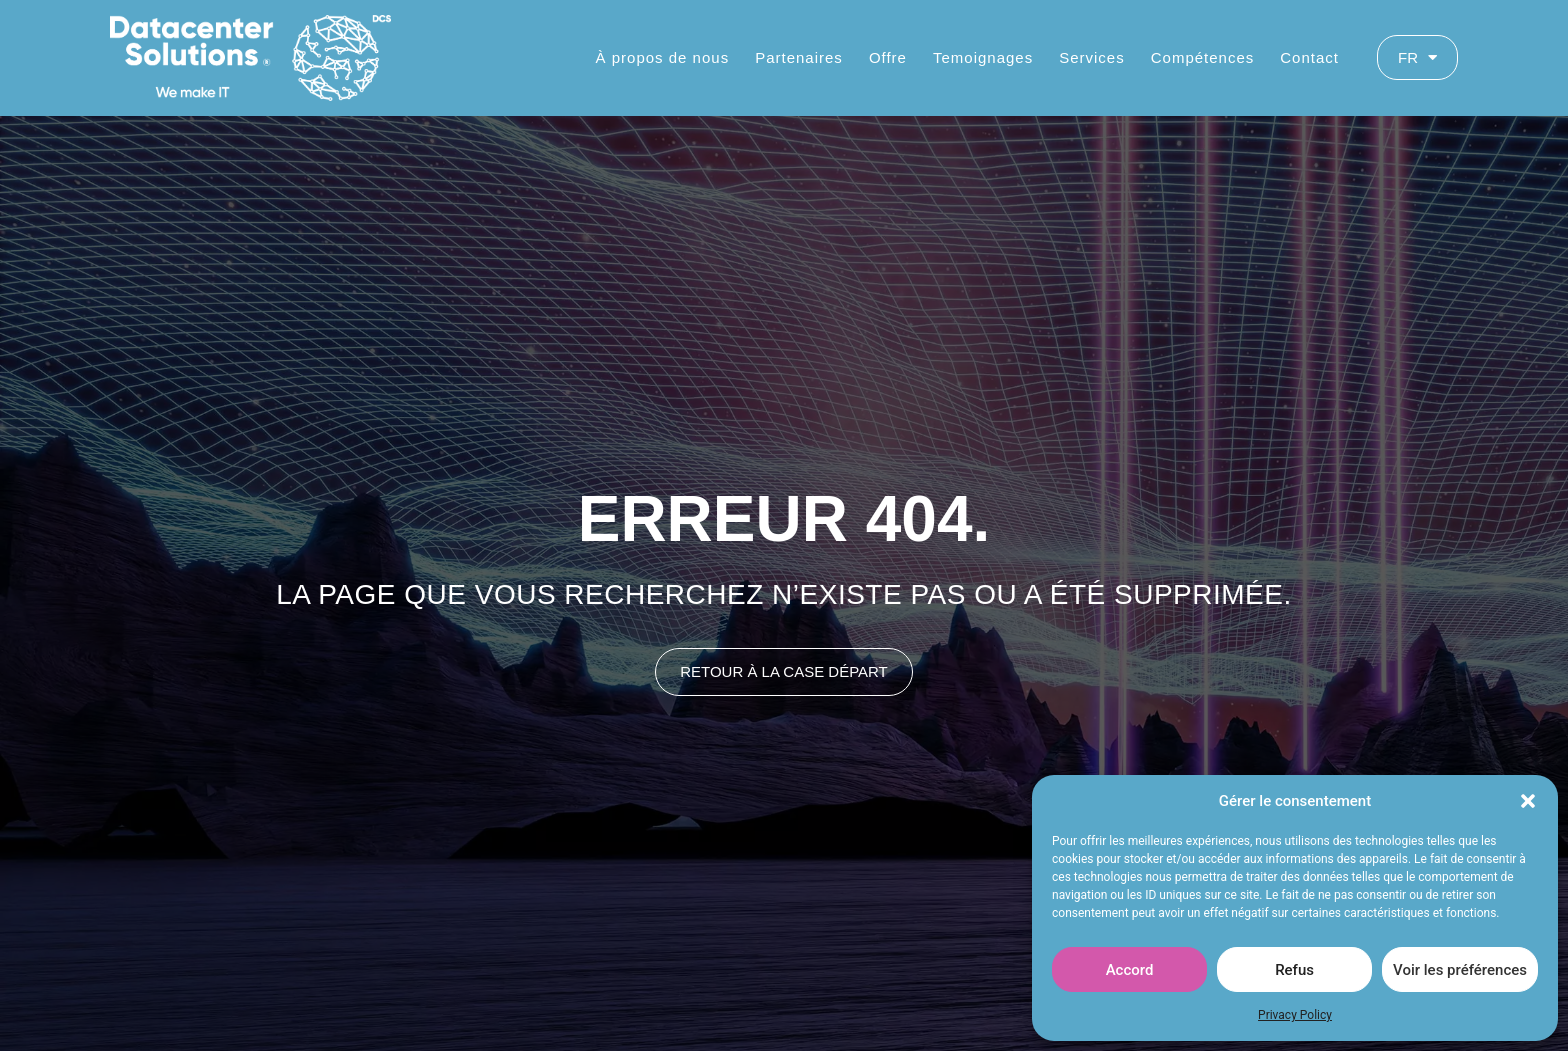 The width and height of the screenshot is (1568, 1051). What do you see at coordinates (1294, 970) in the screenshot?
I see `Refus` at bounding box center [1294, 970].